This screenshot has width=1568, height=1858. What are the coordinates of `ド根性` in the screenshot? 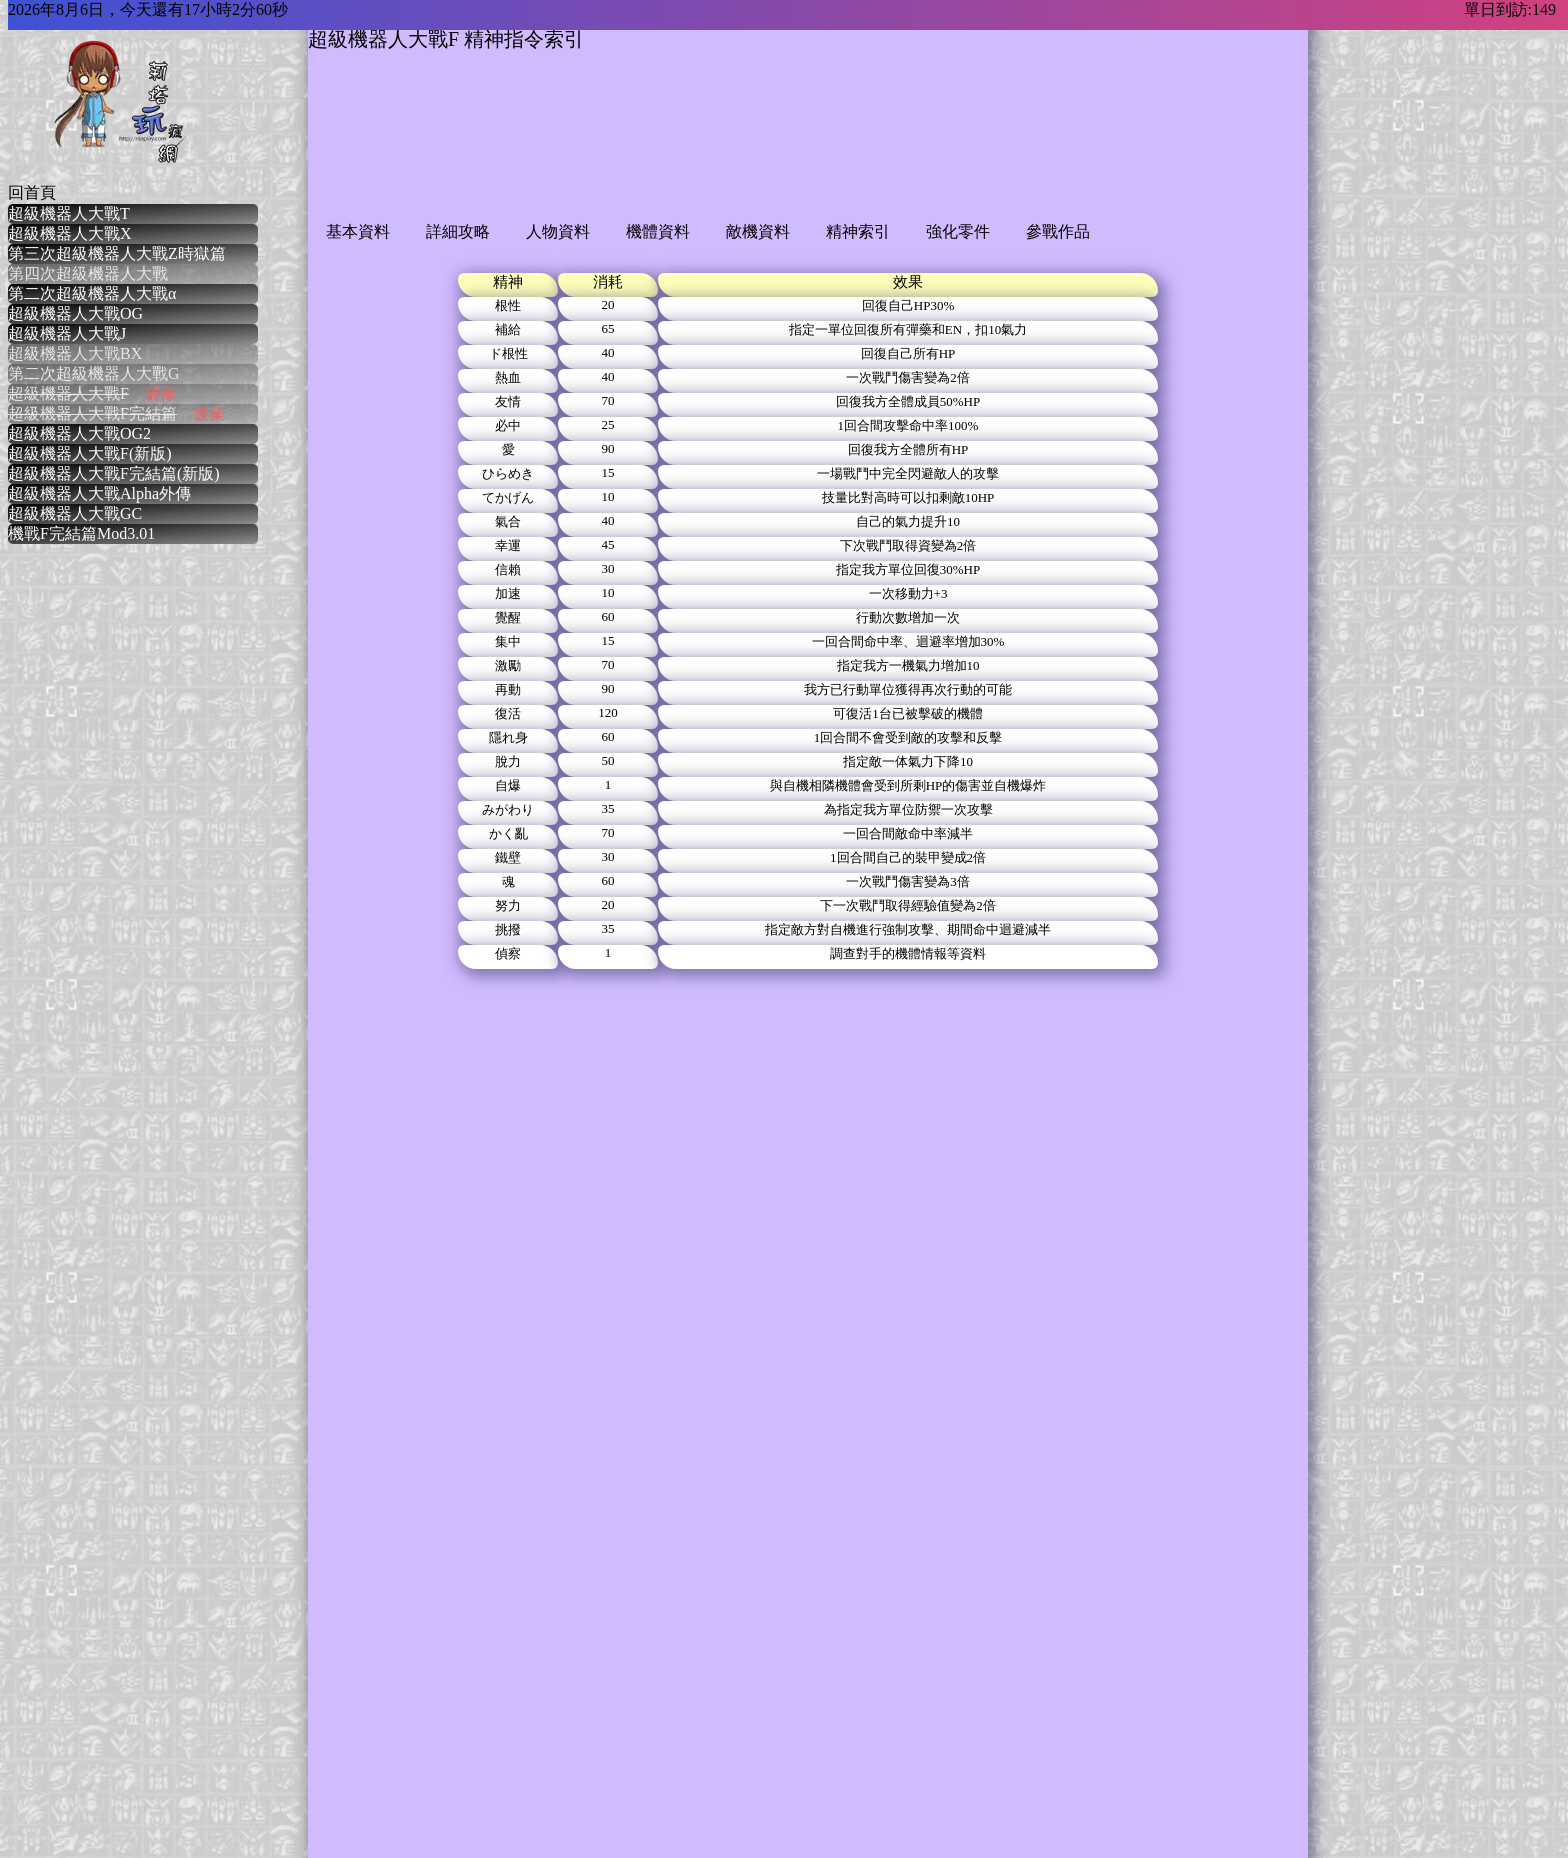 It's located at (508, 353).